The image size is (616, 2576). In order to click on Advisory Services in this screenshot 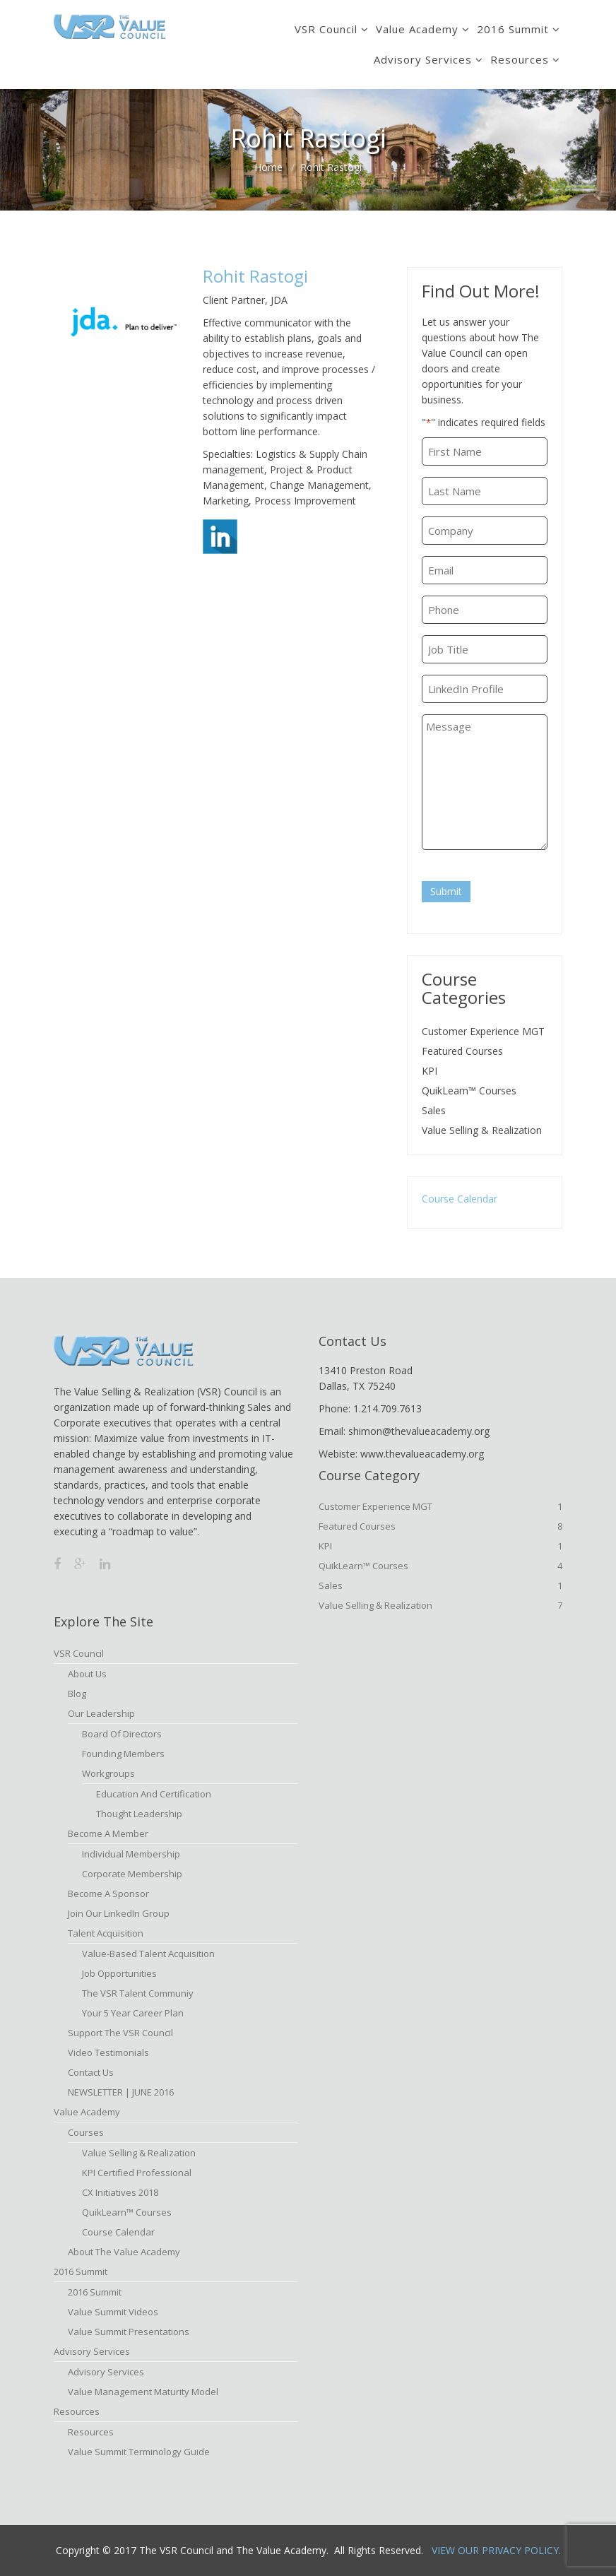, I will do `click(423, 59)`.